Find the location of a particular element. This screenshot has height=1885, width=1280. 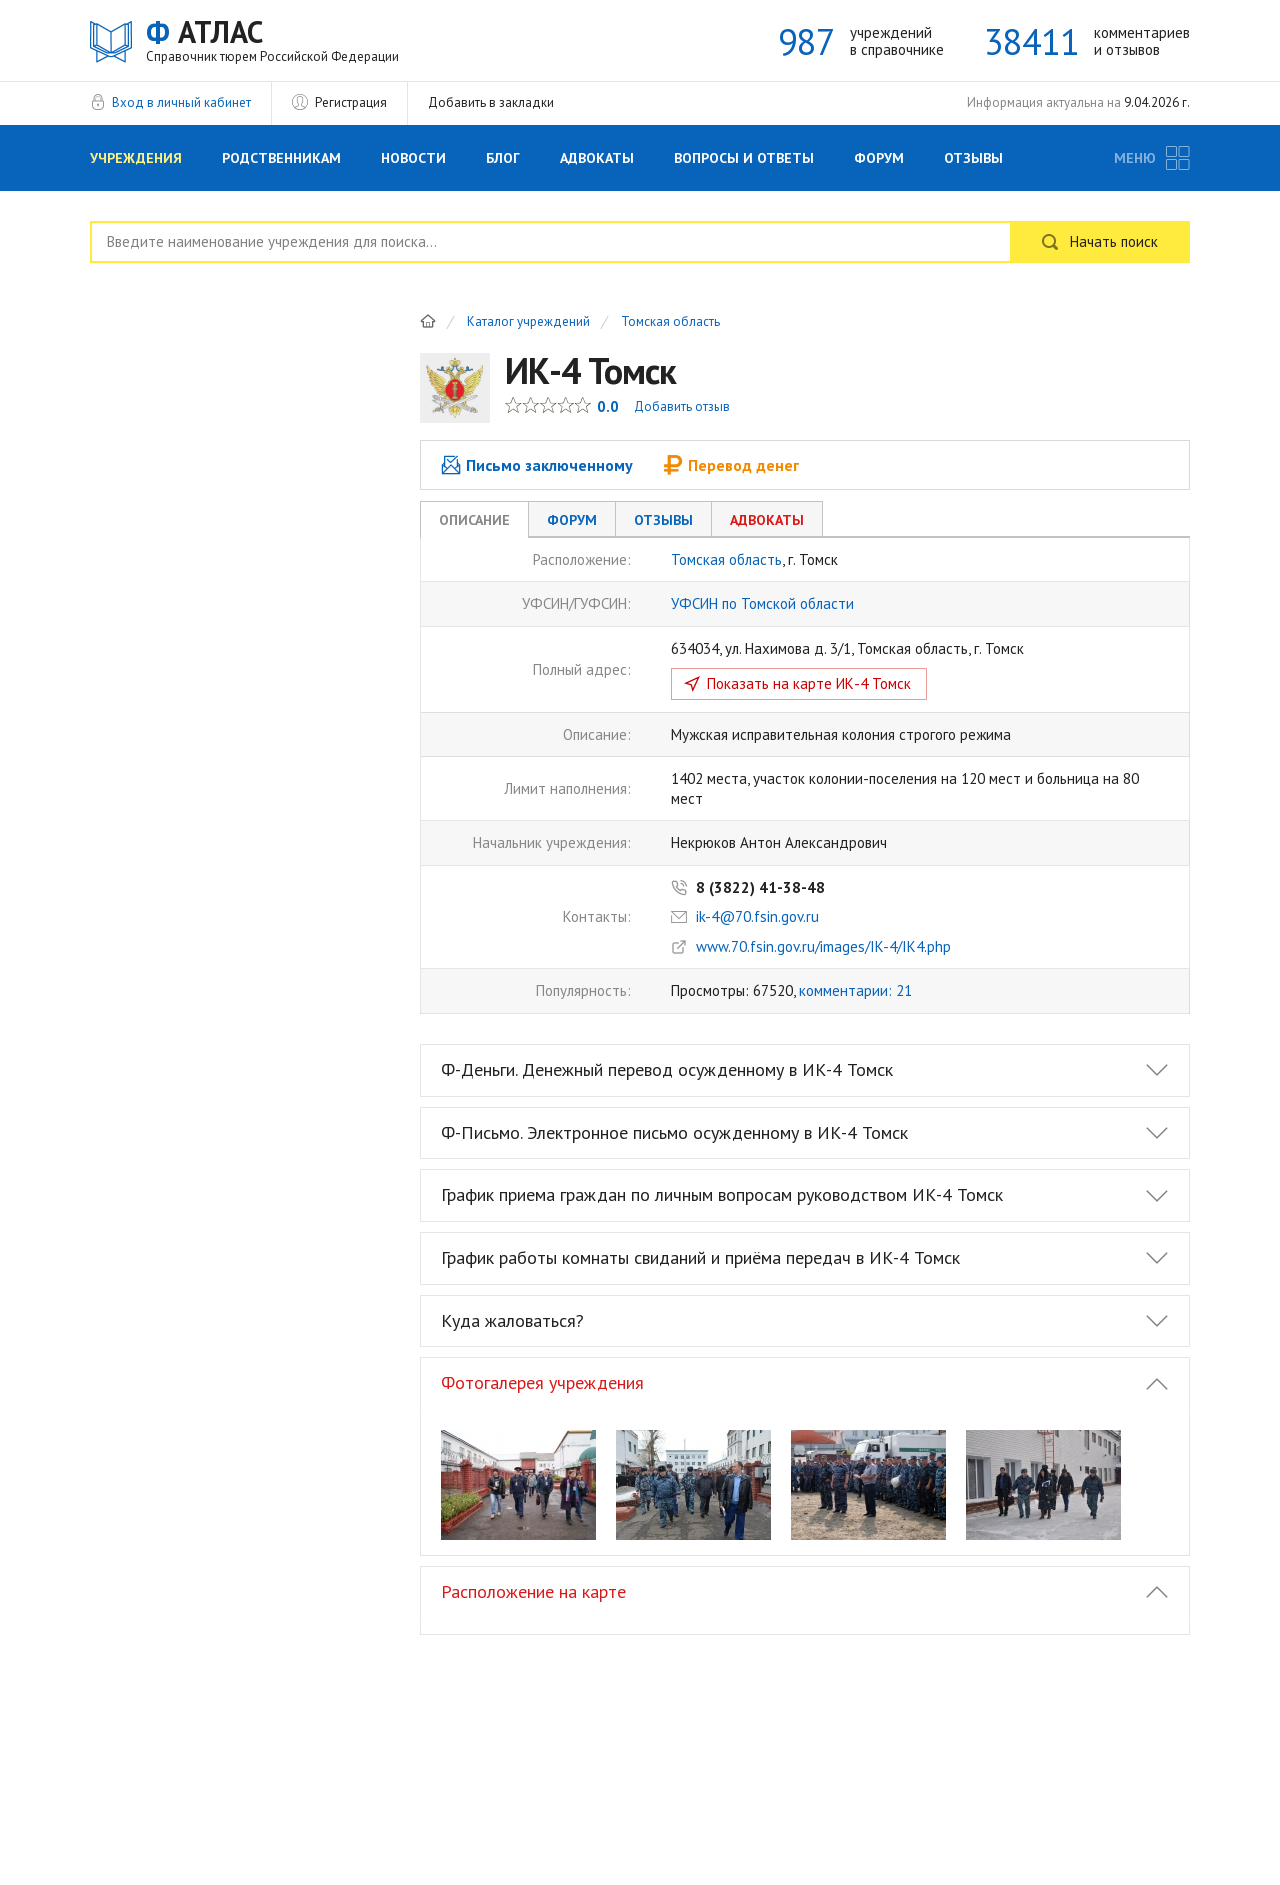

Отзывы is located at coordinates (973, 158).